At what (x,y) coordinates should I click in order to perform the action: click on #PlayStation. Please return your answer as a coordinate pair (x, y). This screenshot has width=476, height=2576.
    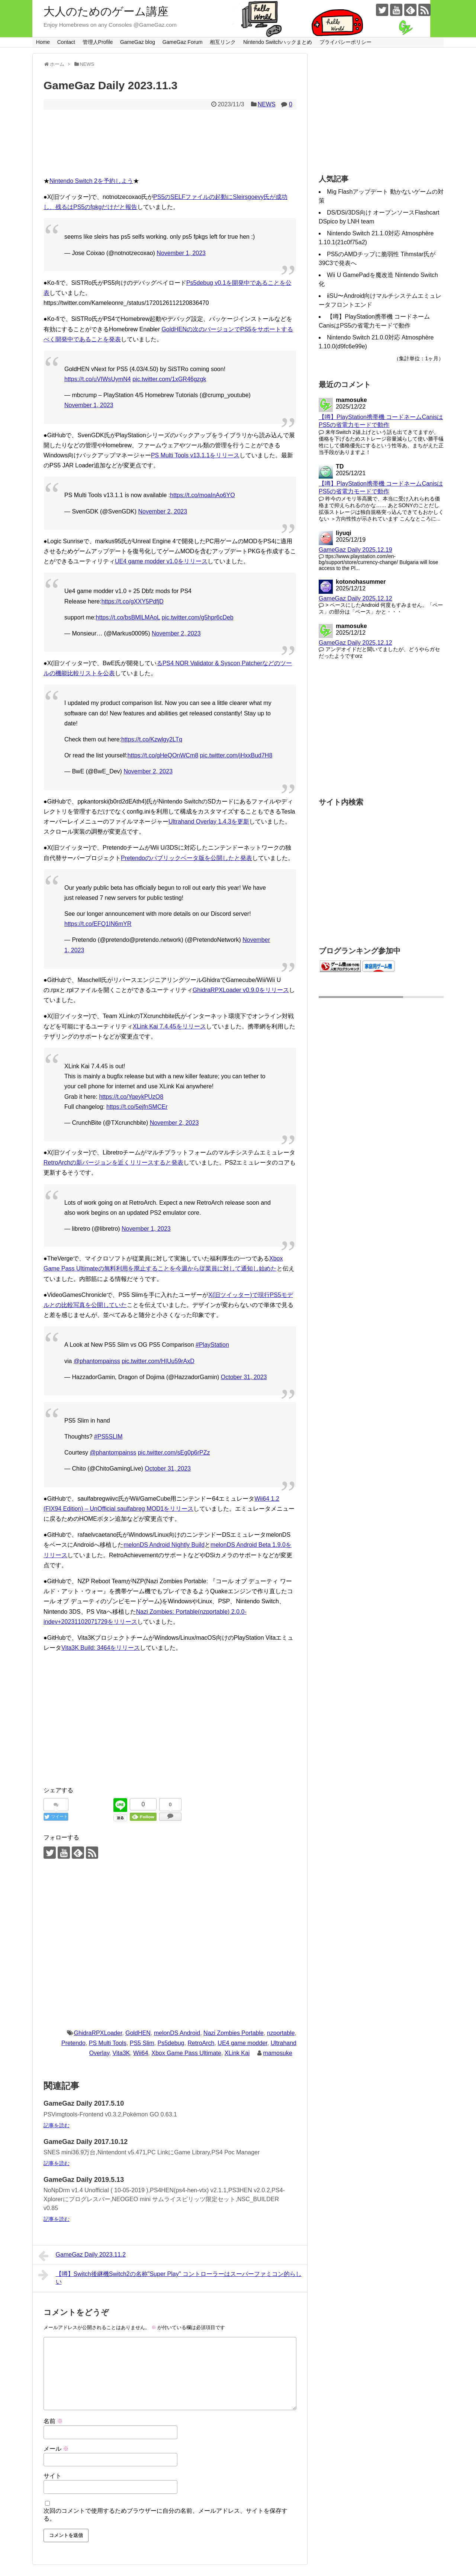
    Looking at the image, I should click on (212, 1345).